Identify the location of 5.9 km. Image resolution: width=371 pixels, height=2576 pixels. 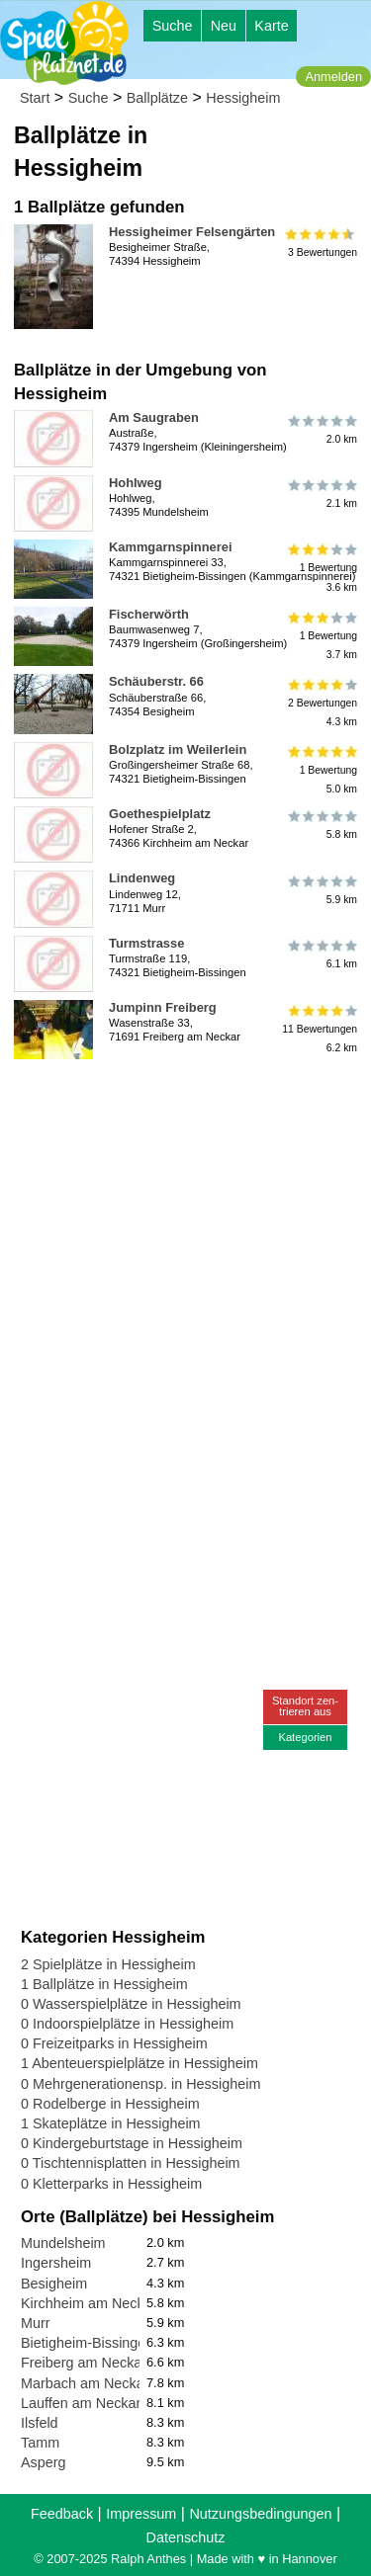
(321, 889).